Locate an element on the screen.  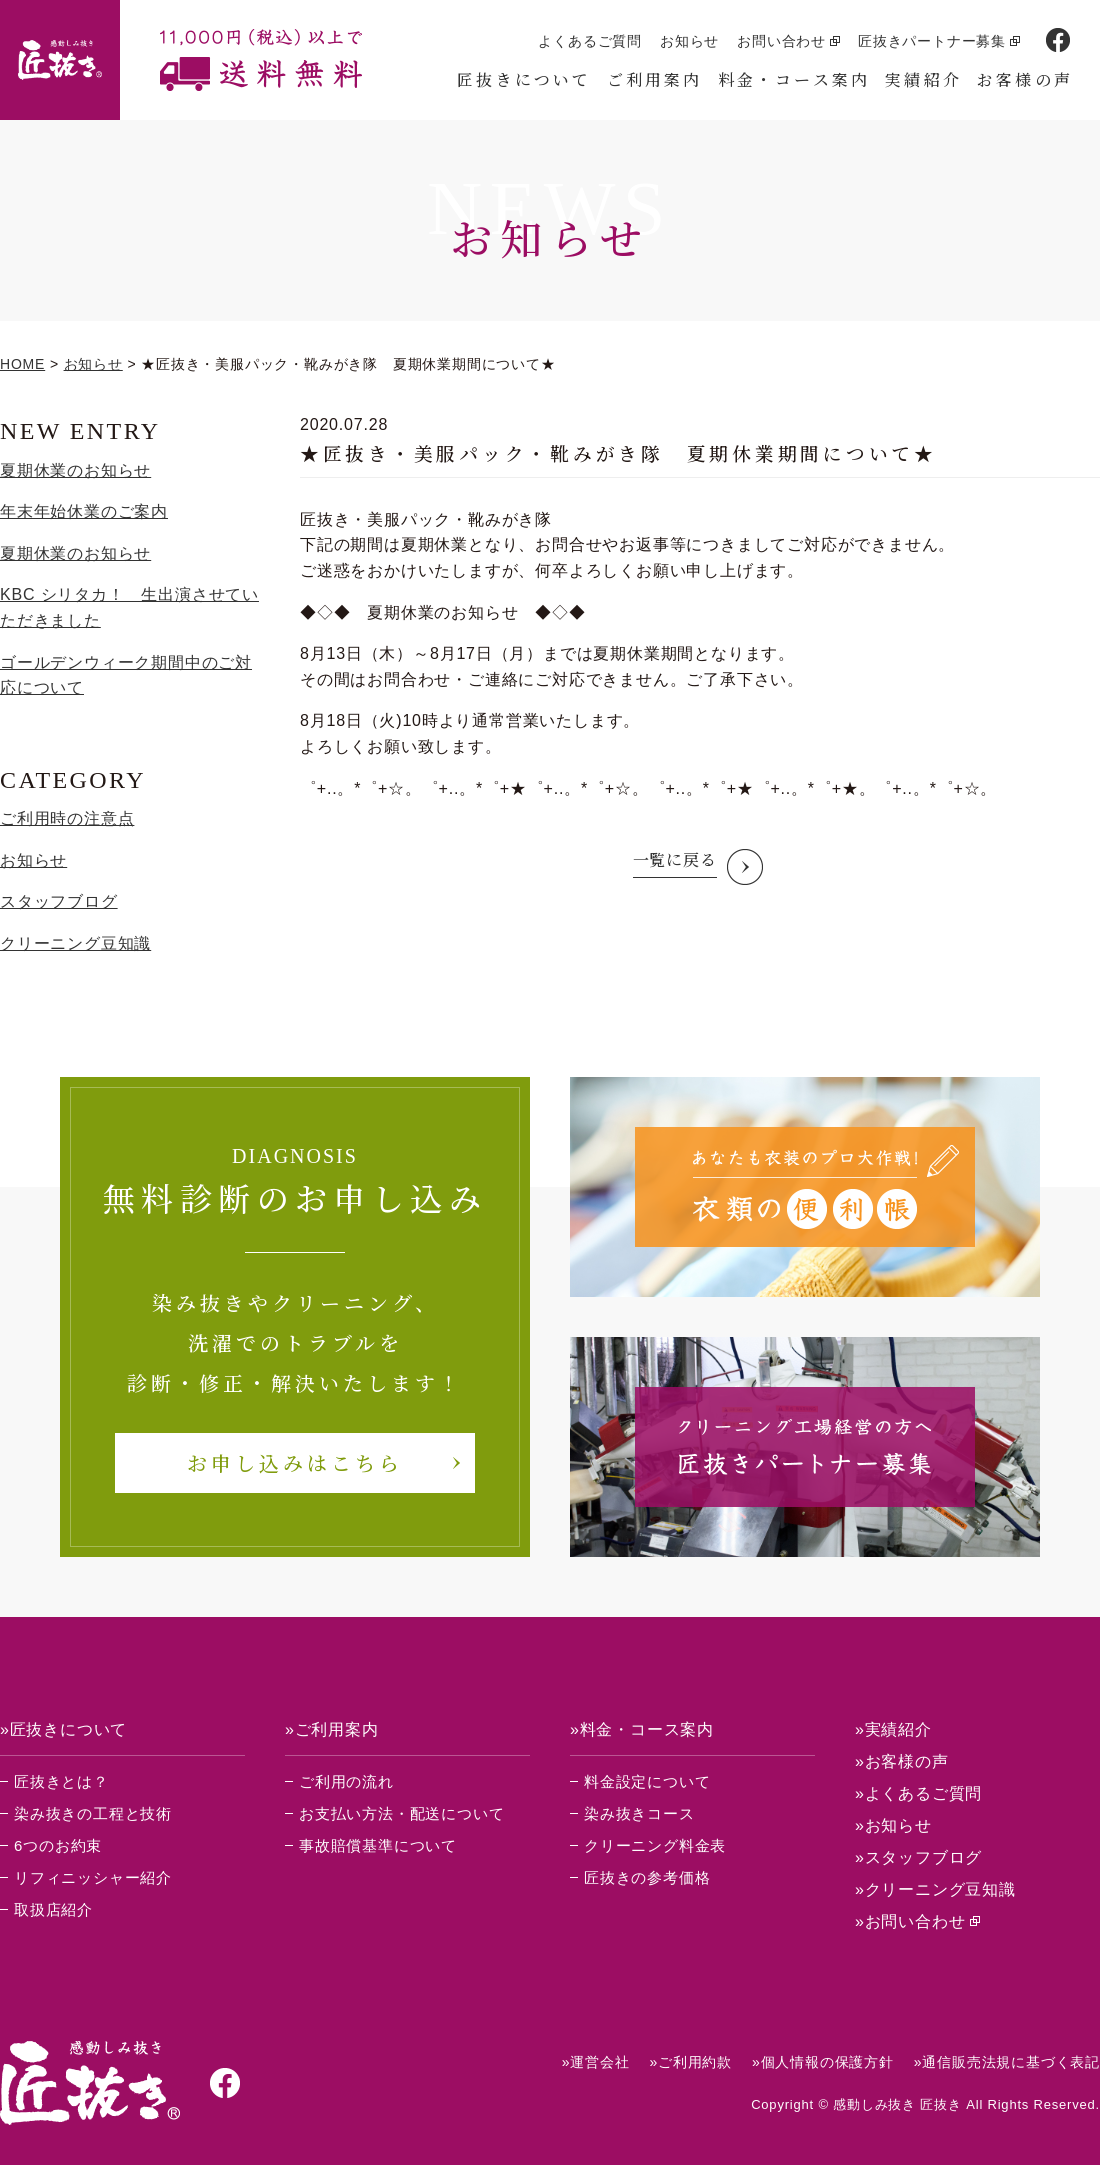
HOME is located at coordinates (22, 364).